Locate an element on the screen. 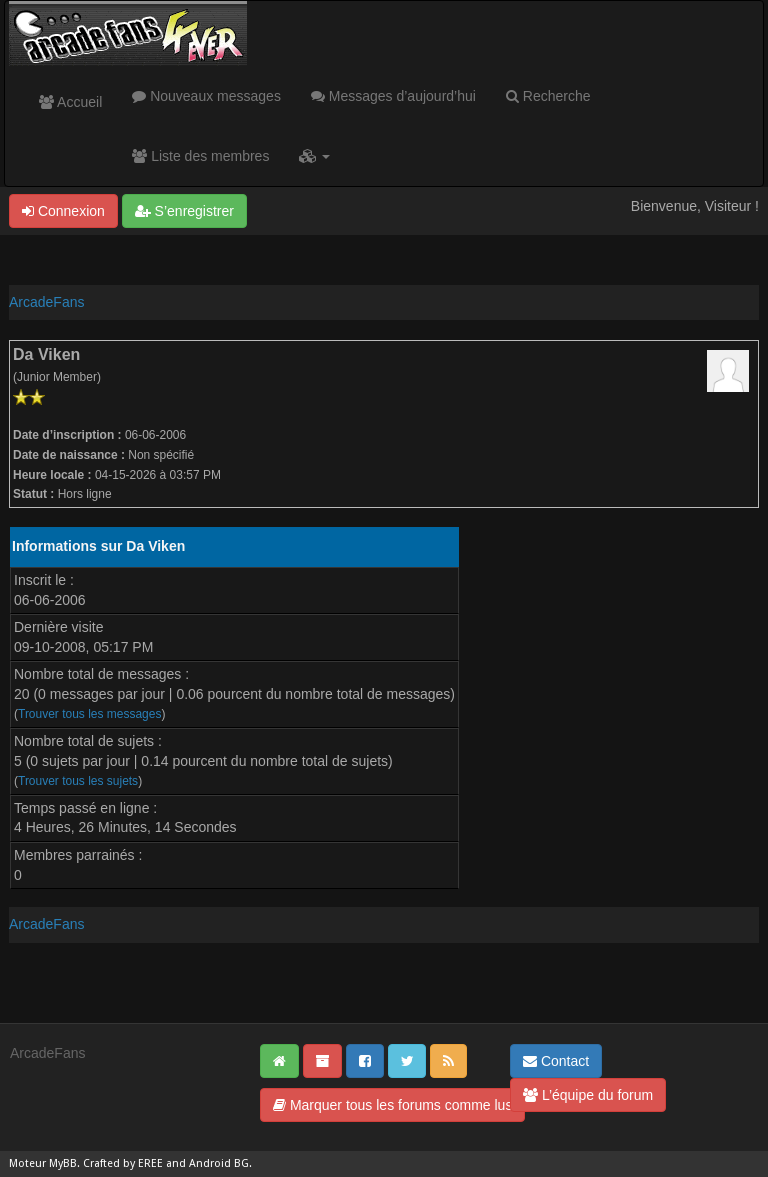  Connexion is located at coordinates (63, 211).